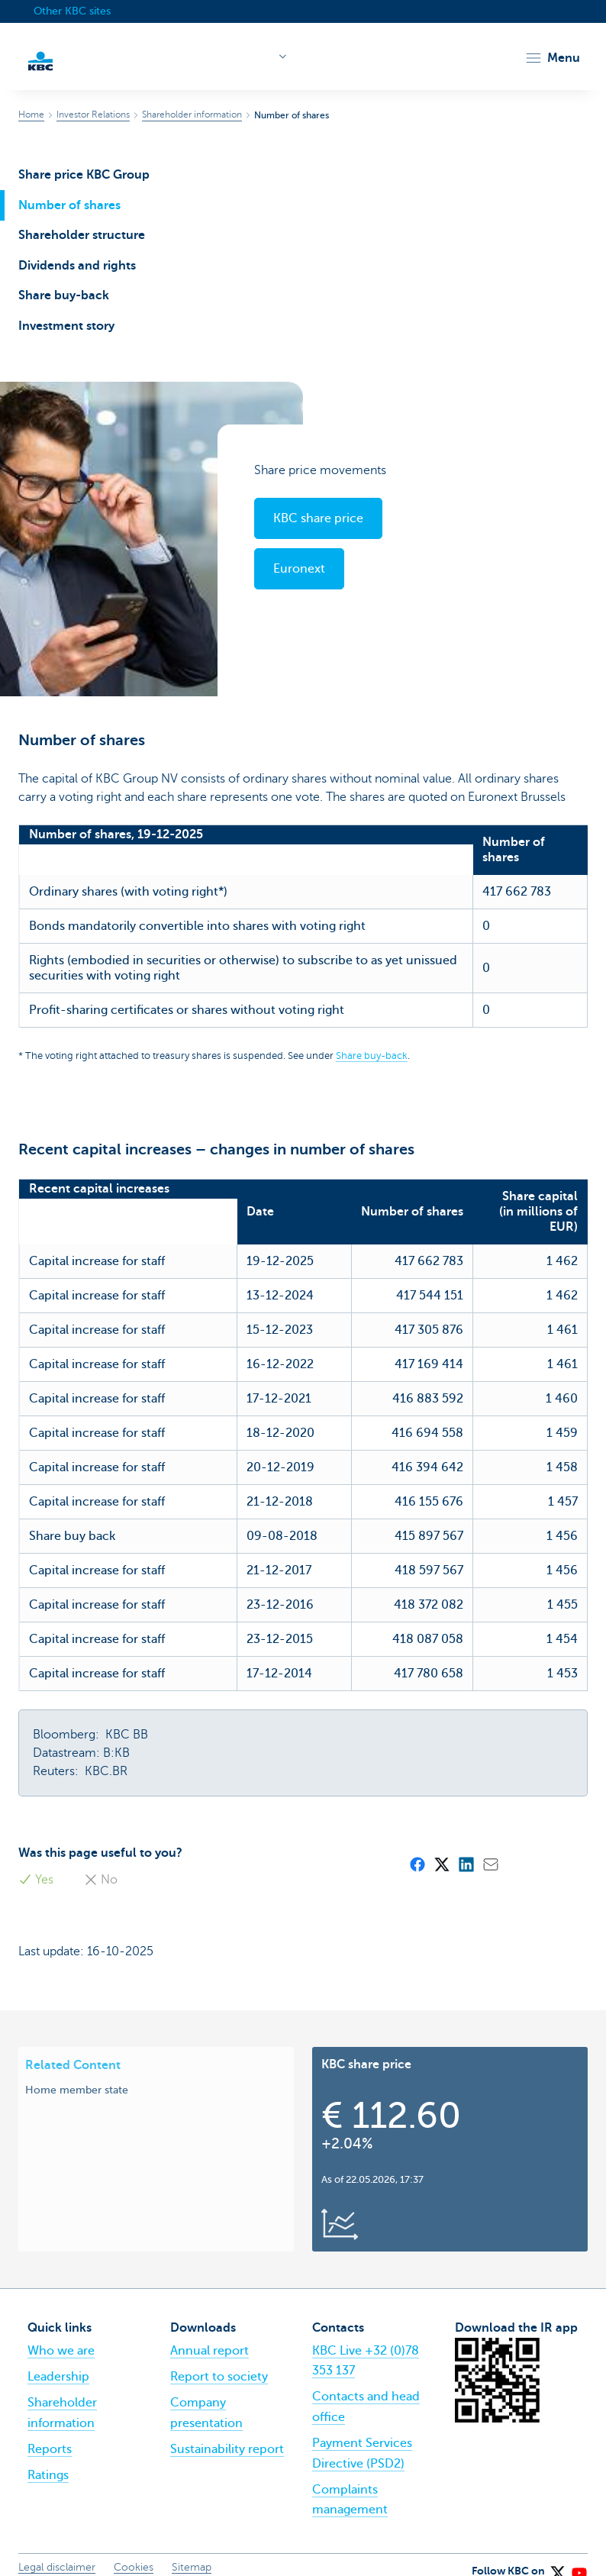 This screenshot has height=2576, width=606. Describe the element at coordinates (63, 295) in the screenshot. I see `Share buy-back` at that location.